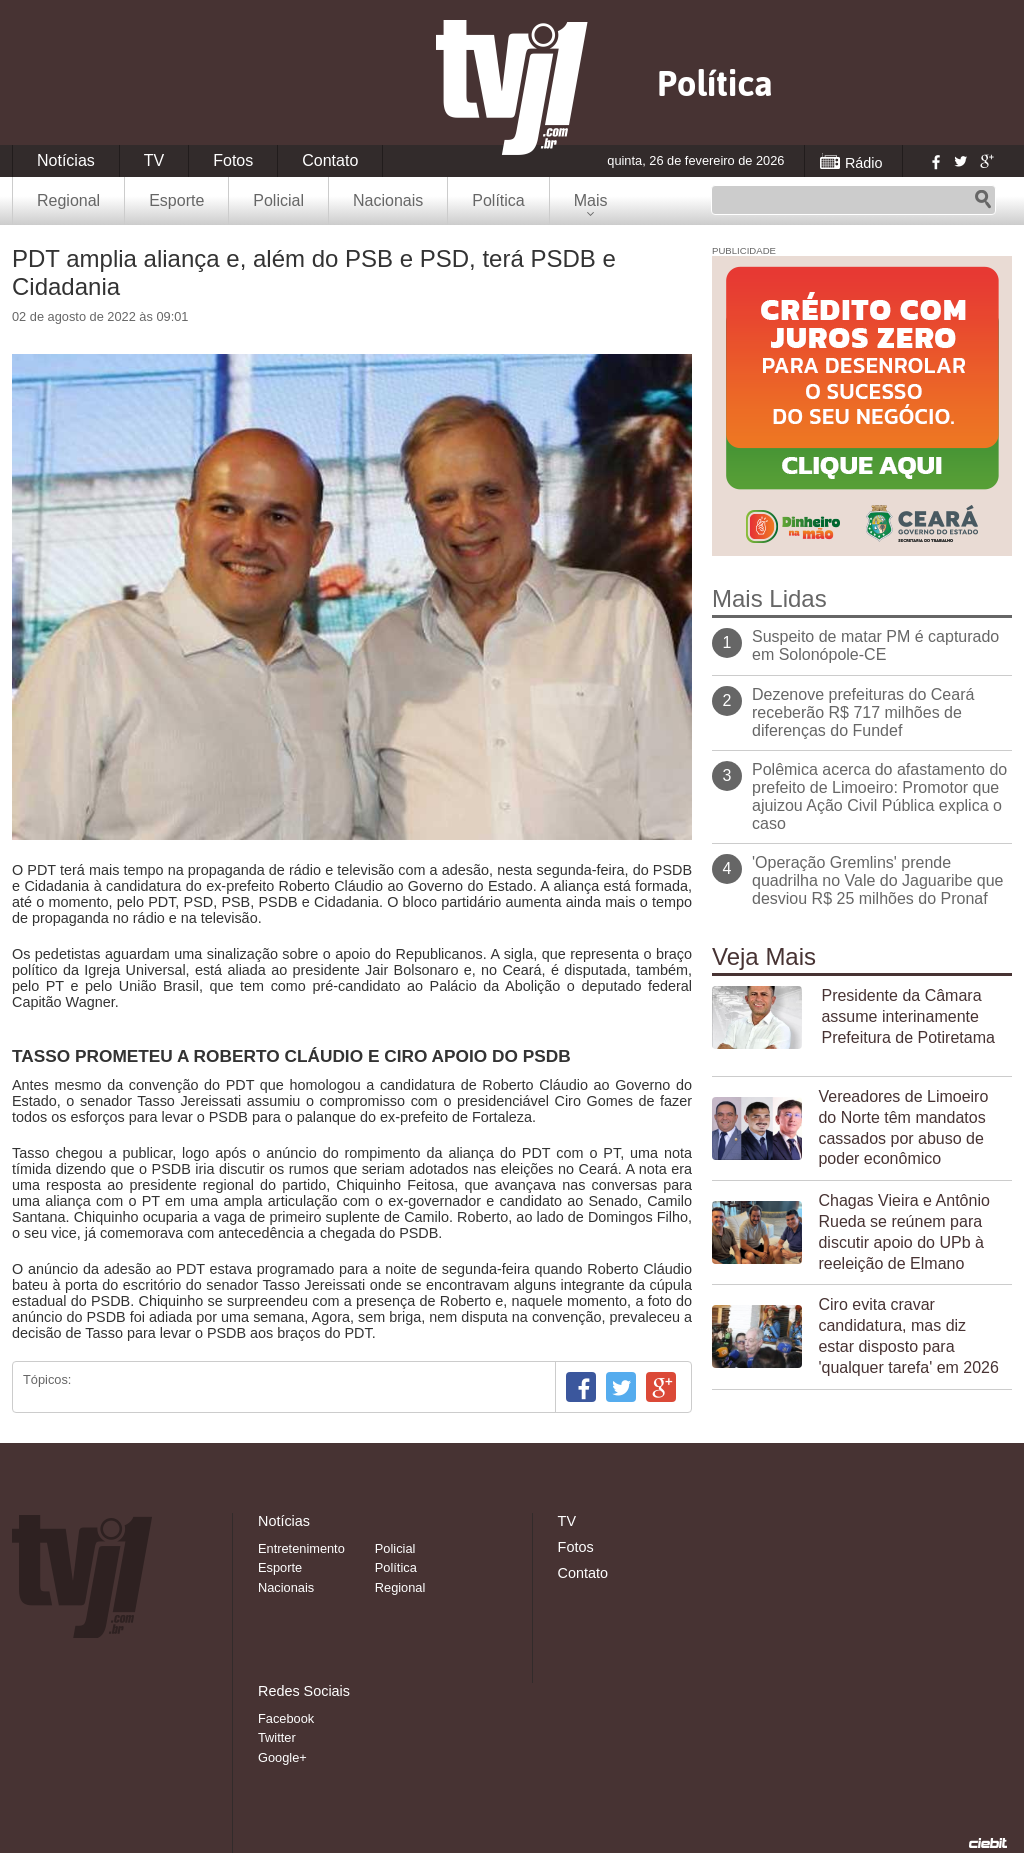  I want to click on Desenvolvido pela Ciebit, so click(988, 1843).